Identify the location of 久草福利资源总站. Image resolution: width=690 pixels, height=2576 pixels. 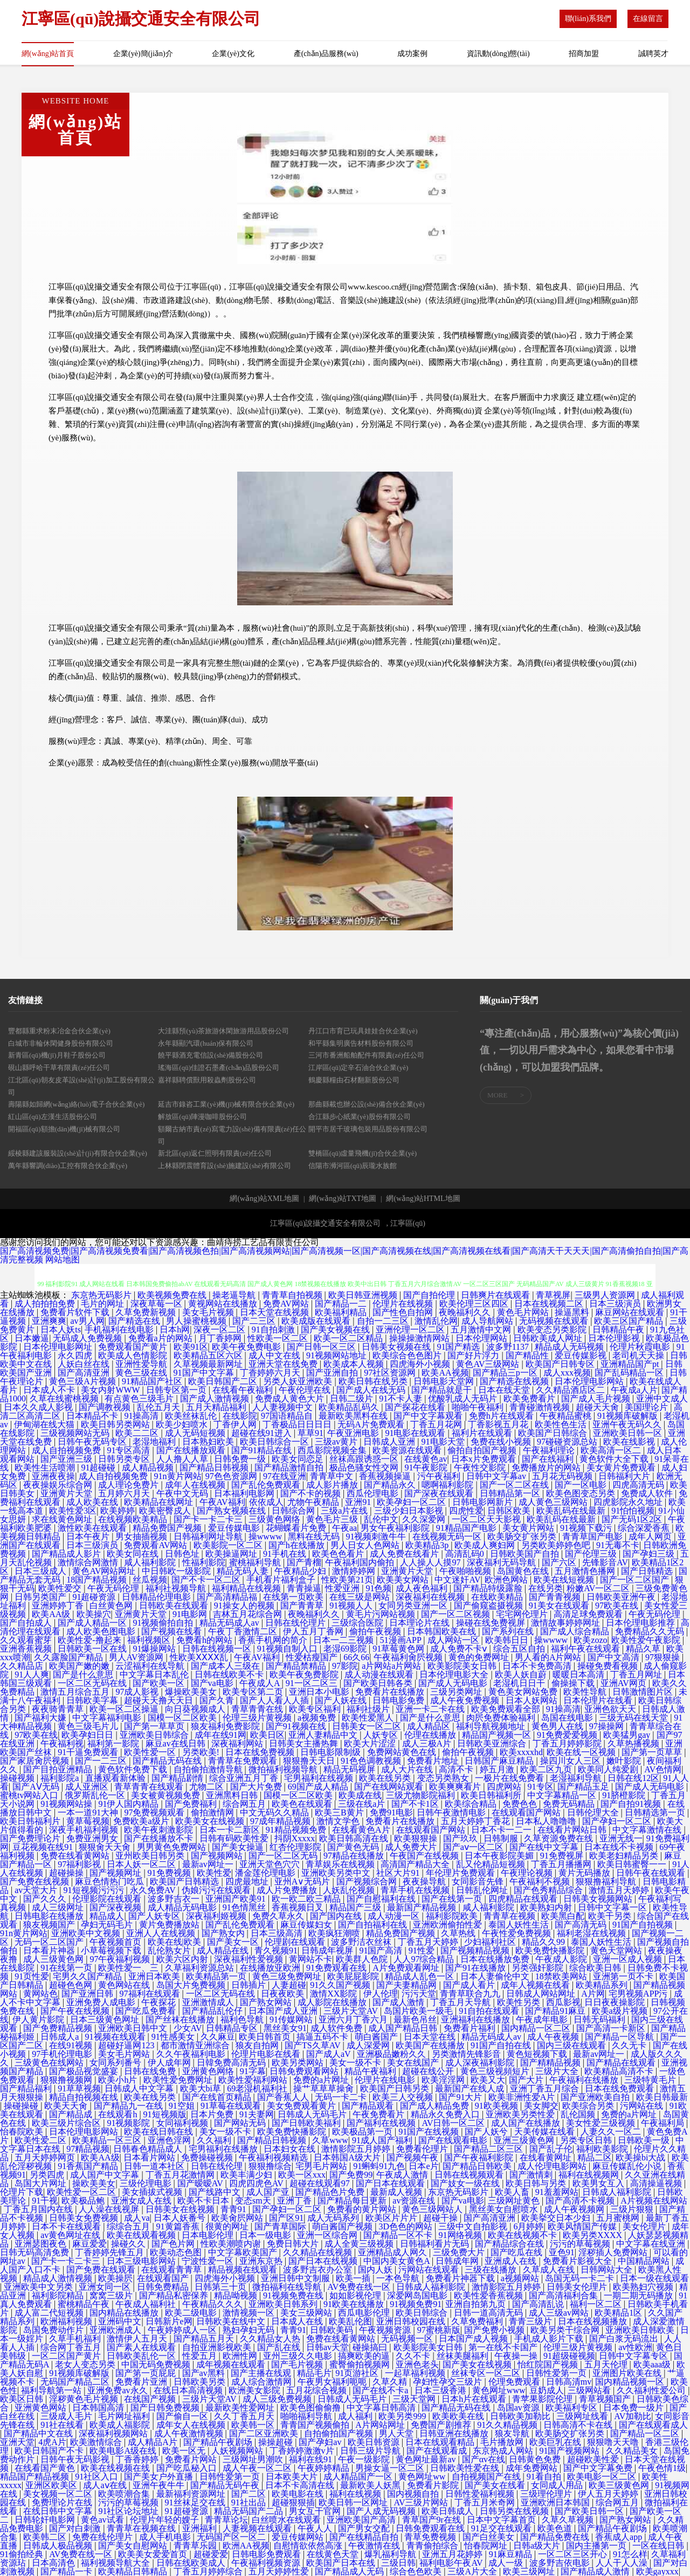
(200, 1967).